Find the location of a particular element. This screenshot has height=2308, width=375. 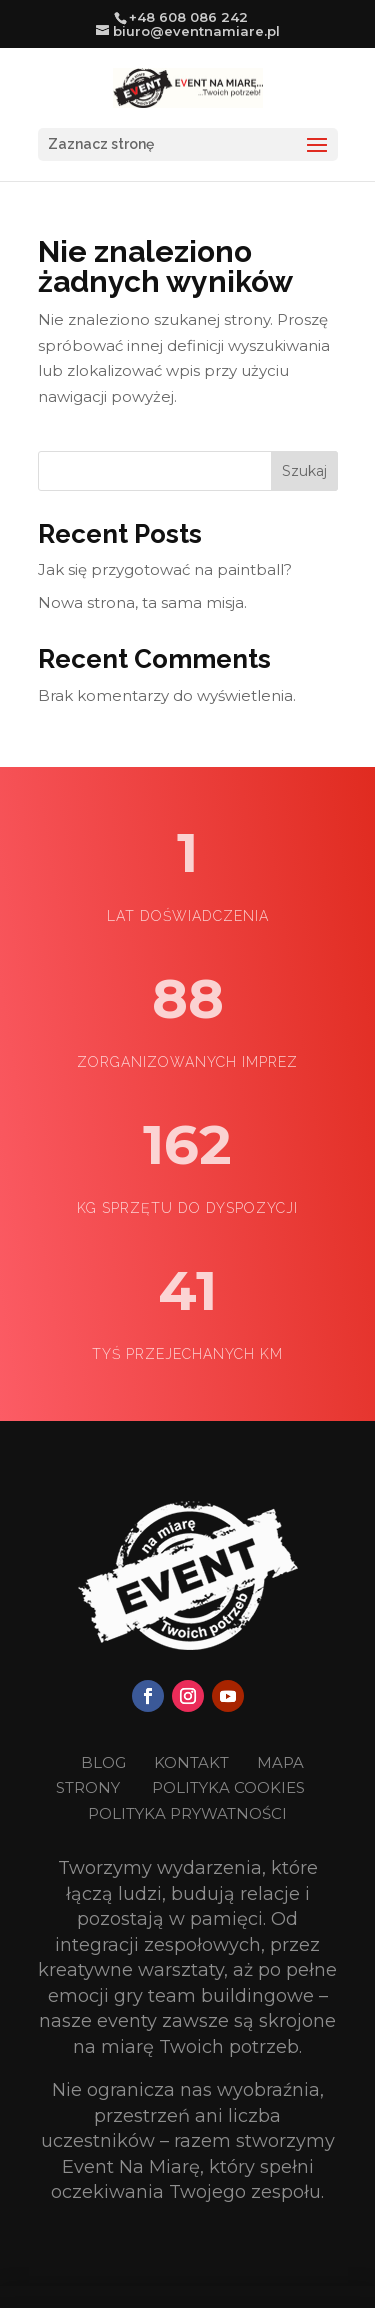

Nowa strona, ta sama misja. is located at coordinates (142, 602).